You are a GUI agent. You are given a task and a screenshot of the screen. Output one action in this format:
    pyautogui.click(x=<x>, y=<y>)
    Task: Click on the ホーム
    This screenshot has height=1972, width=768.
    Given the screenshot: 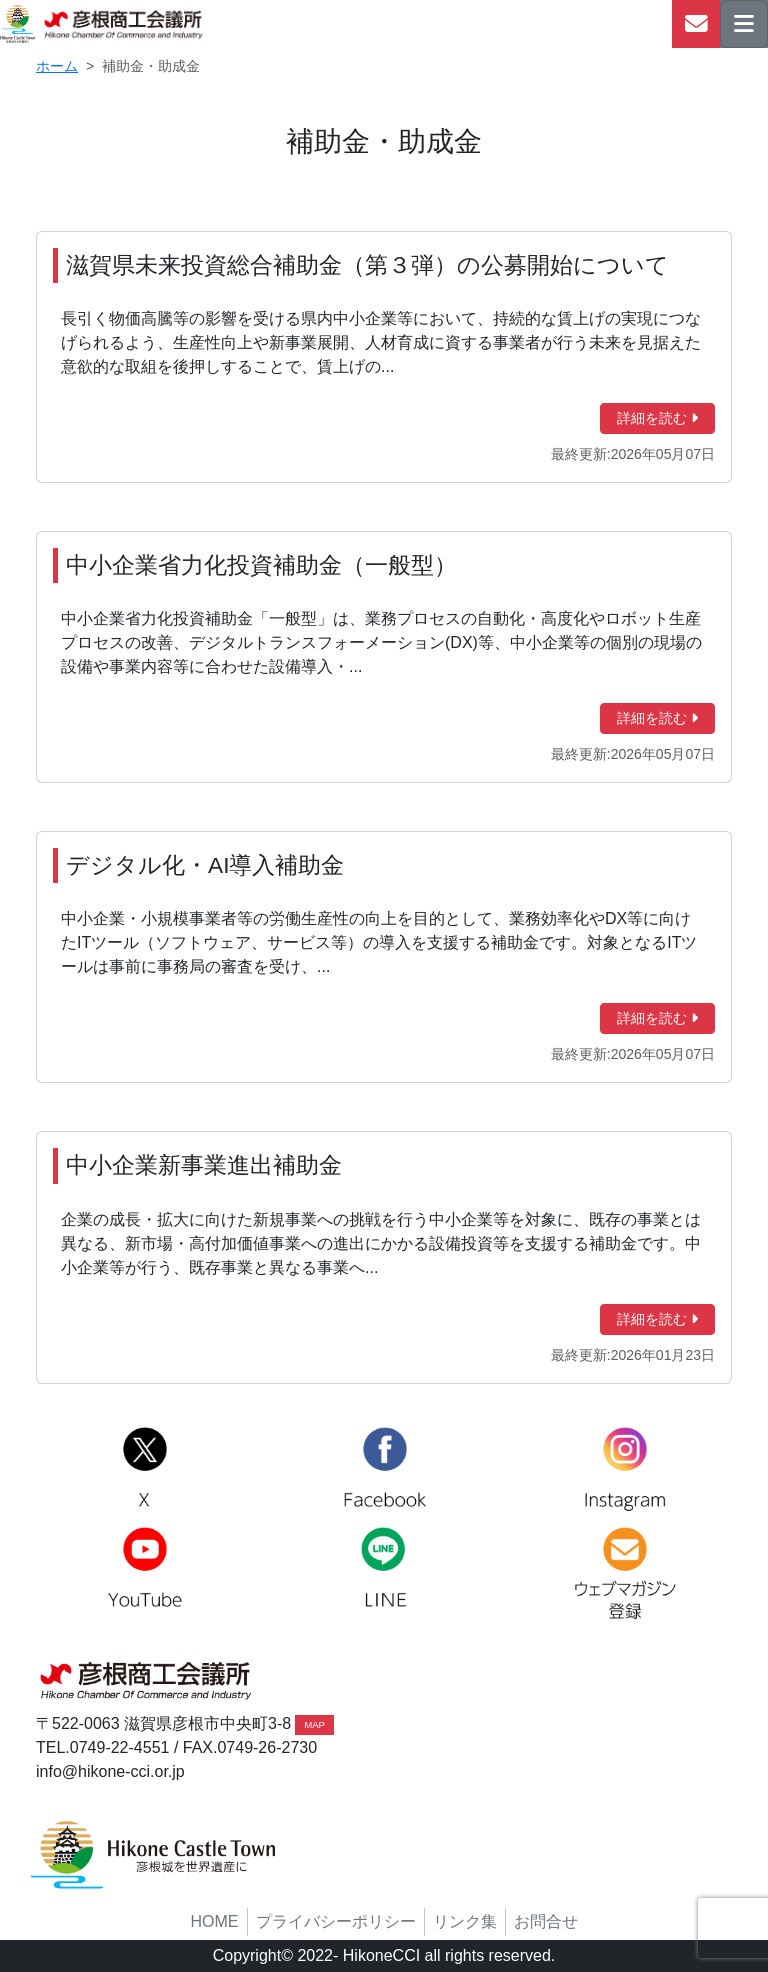 What is the action you would take?
    pyautogui.click(x=57, y=66)
    